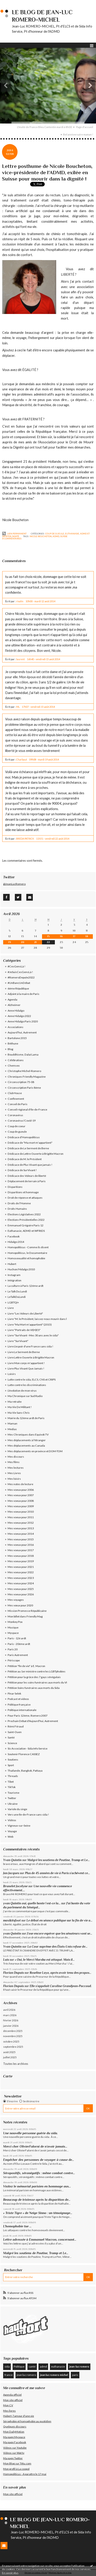 This screenshot has height=2576, width=96. Describe the element at coordinates (21, 1566) in the screenshot. I see `Mes voeux pour 2021` at that location.